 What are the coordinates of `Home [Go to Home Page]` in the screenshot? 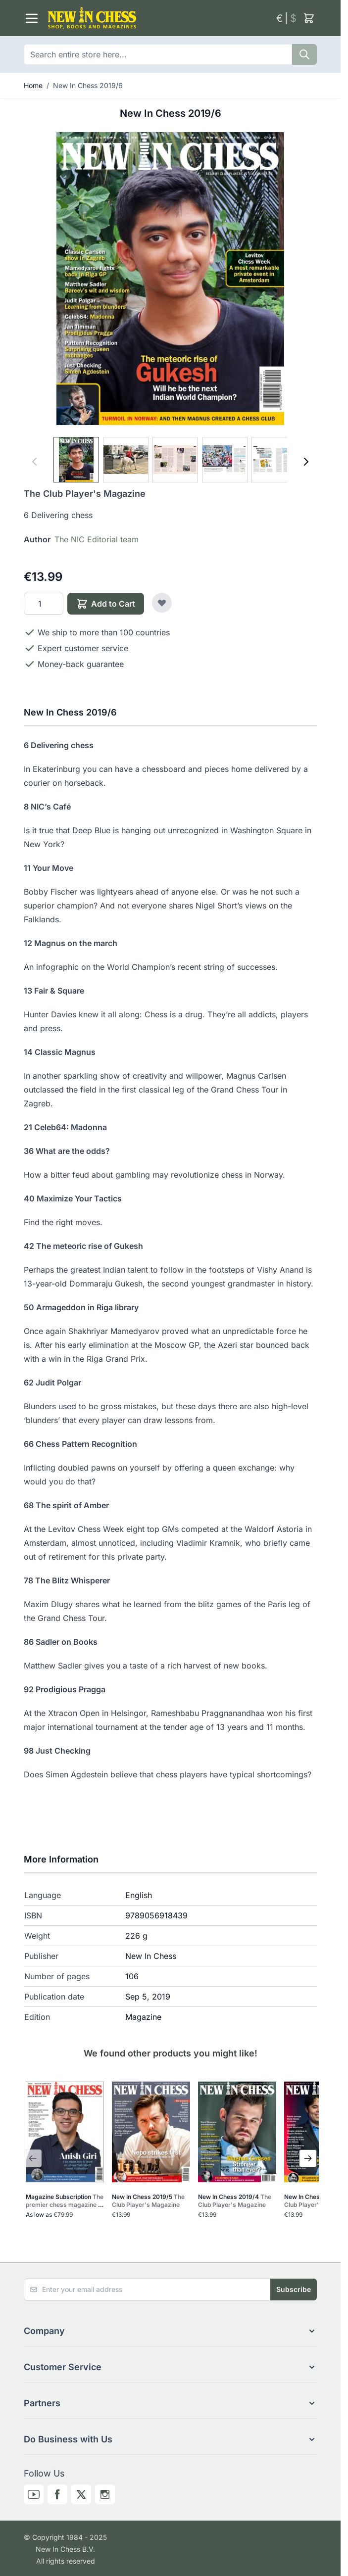 It's located at (33, 85).